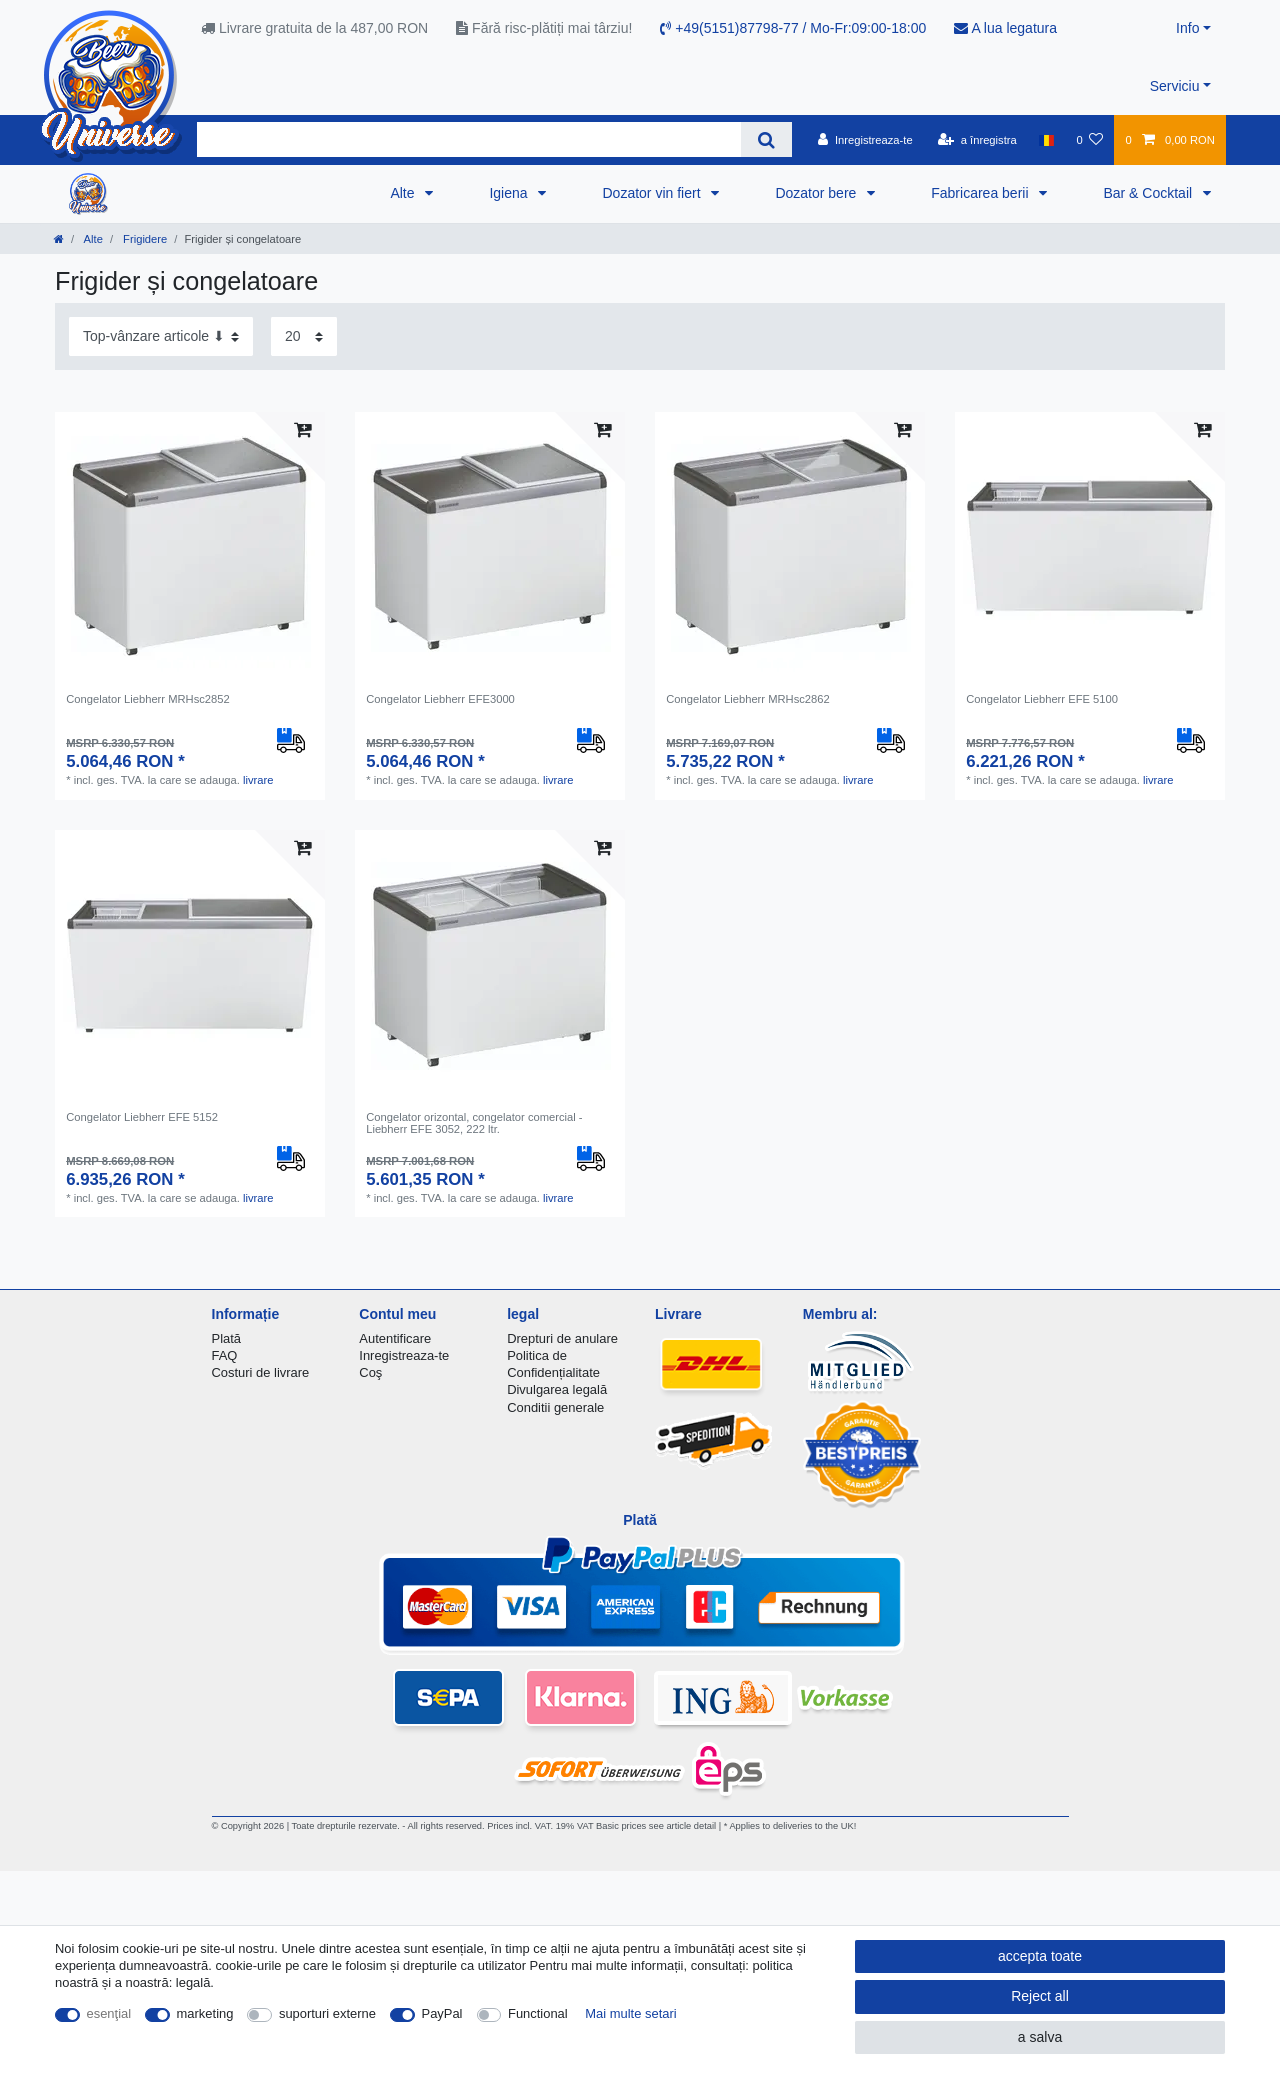 Image resolution: width=1280 pixels, height=2075 pixels. Describe the element at coordinates (538, 2013) in the screenshot. I see `Functional` at that location.